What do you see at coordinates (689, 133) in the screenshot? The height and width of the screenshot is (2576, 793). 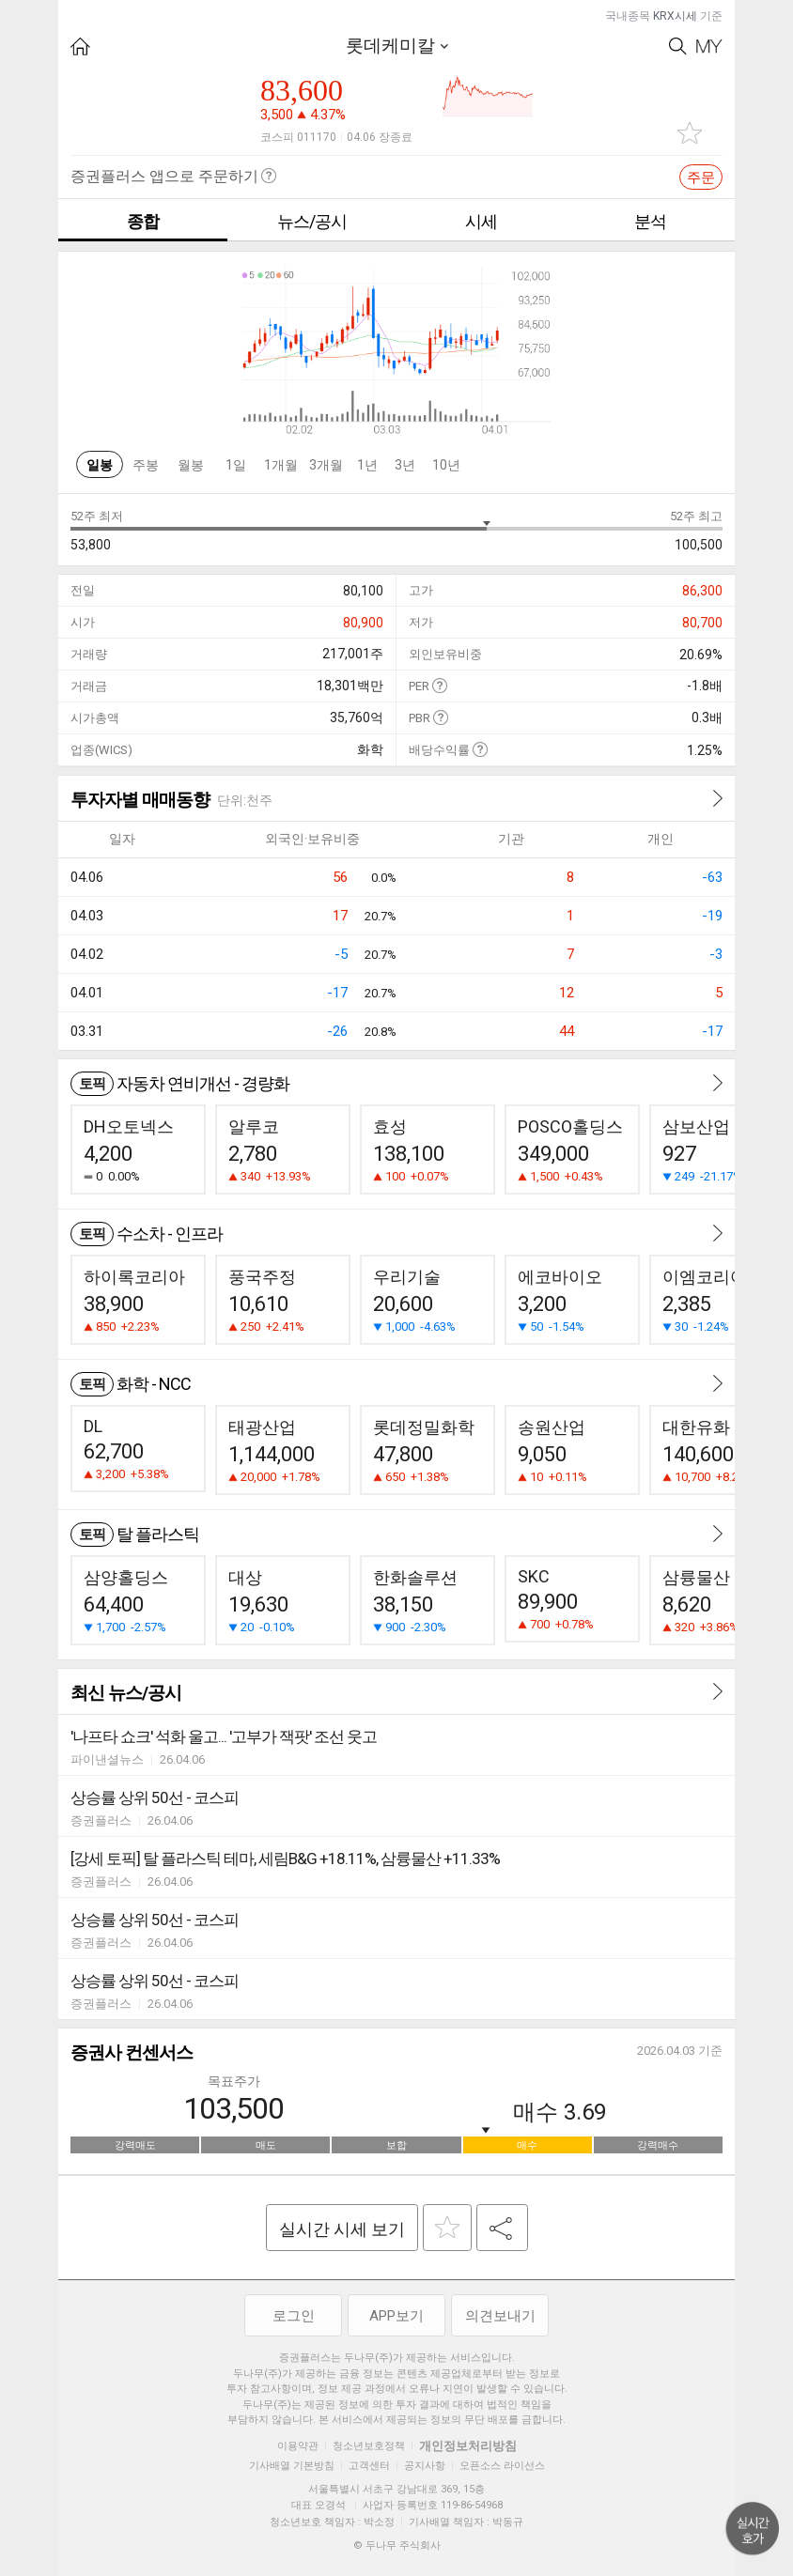 I see `관심종목 추가` at bounding box center [689, 133].